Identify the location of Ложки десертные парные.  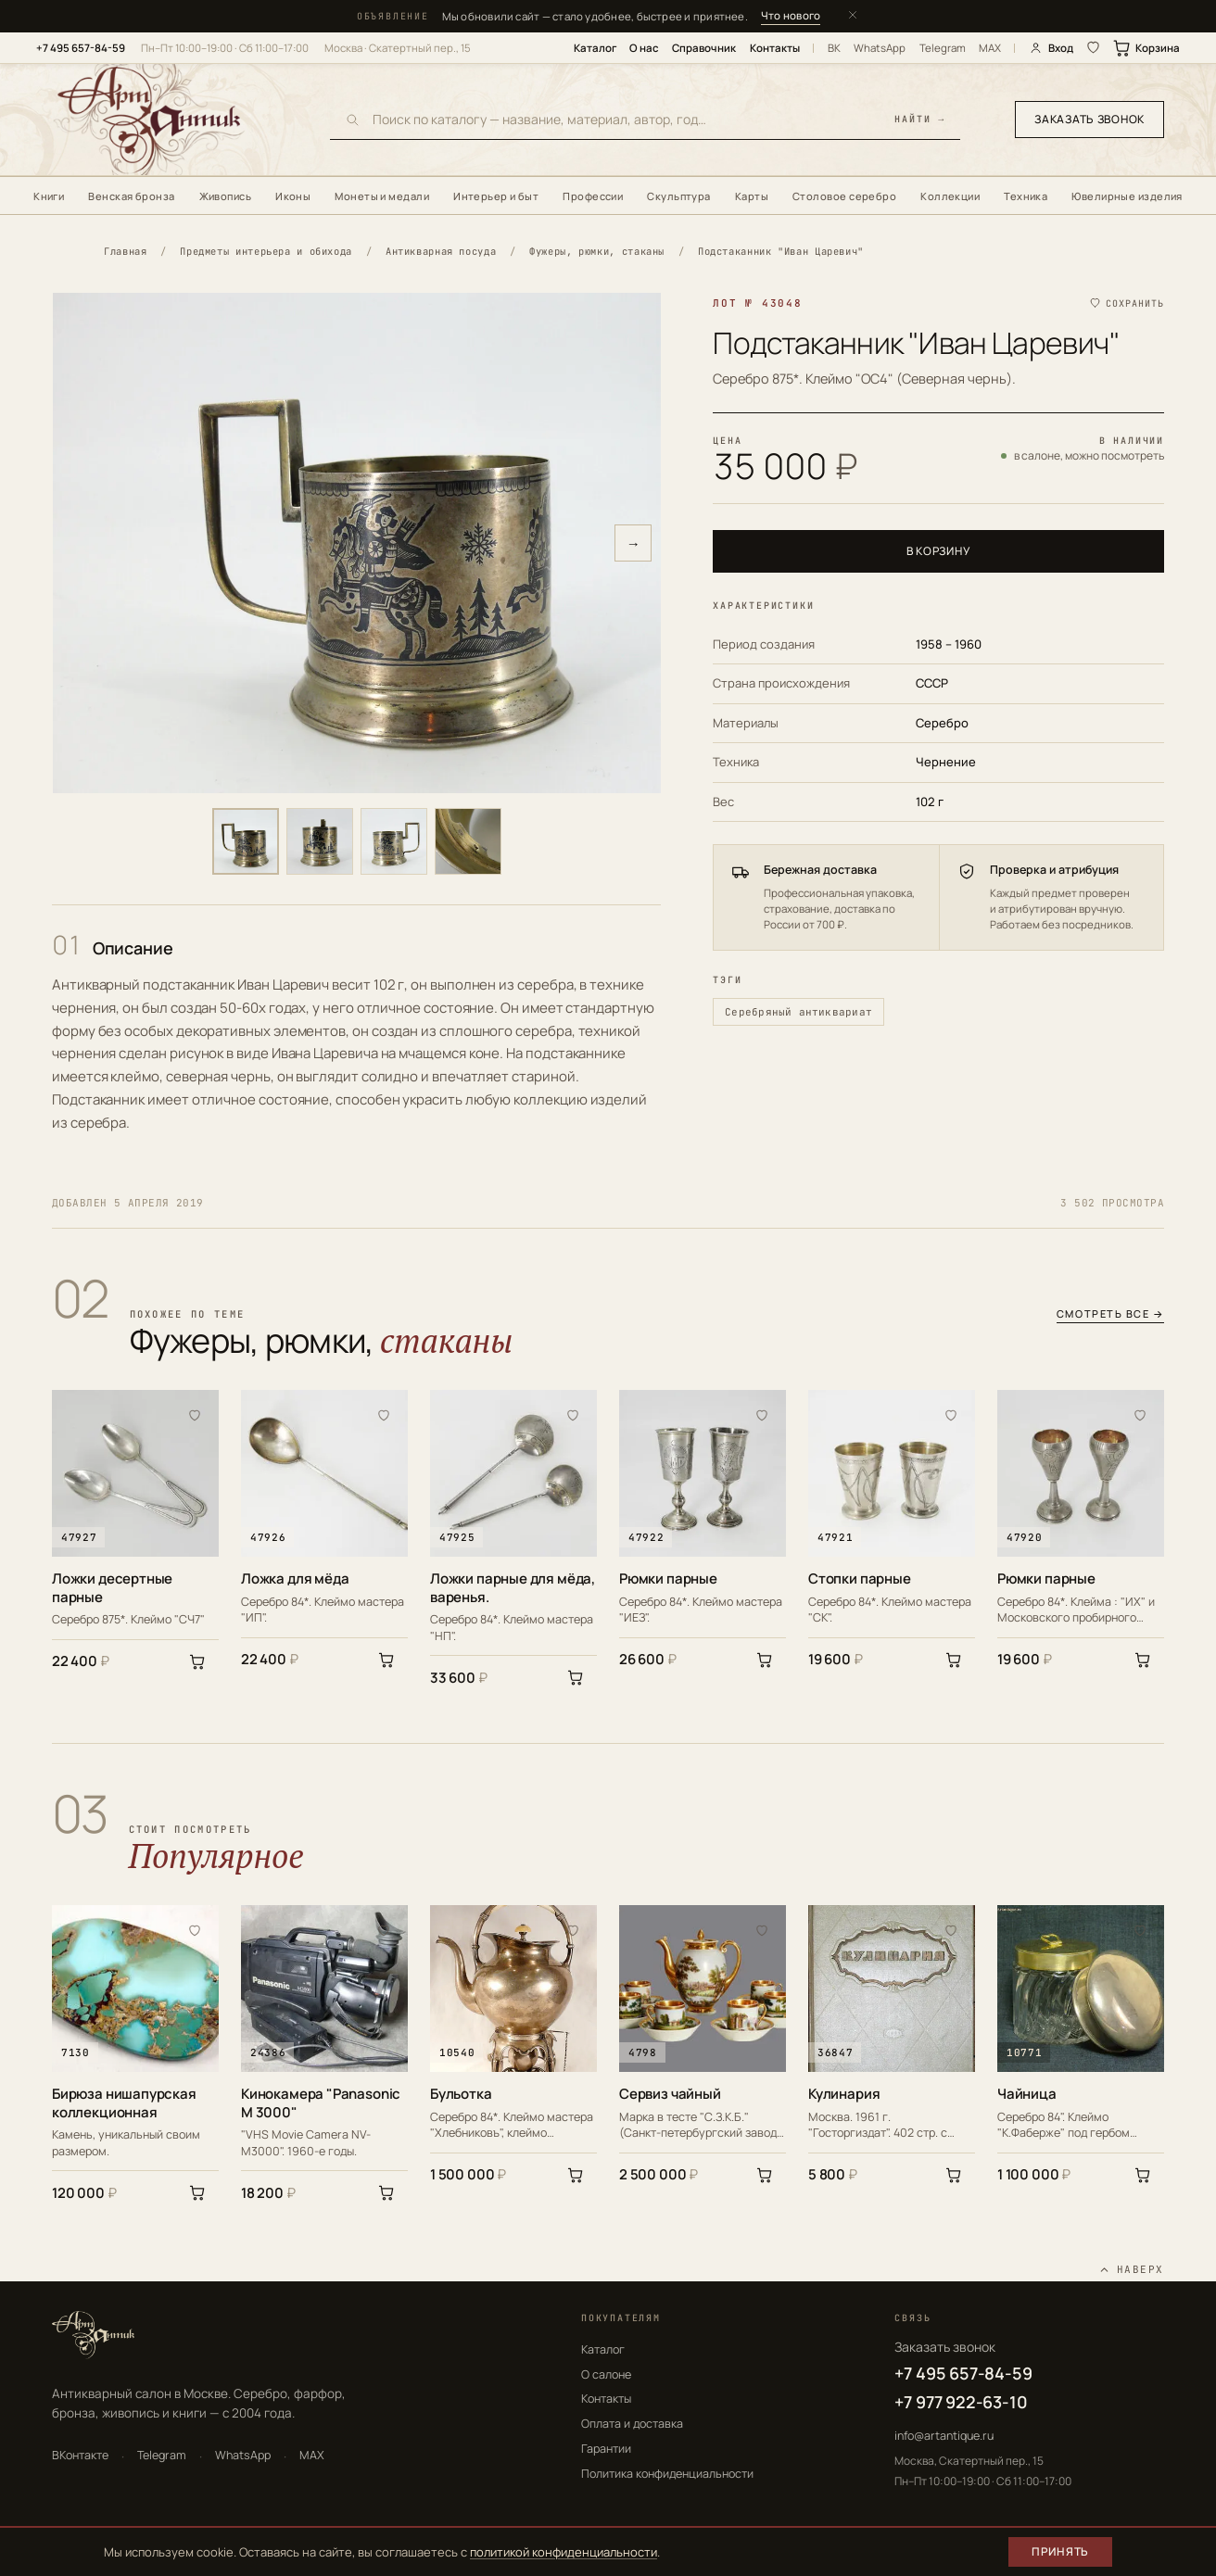
(112, 1588).